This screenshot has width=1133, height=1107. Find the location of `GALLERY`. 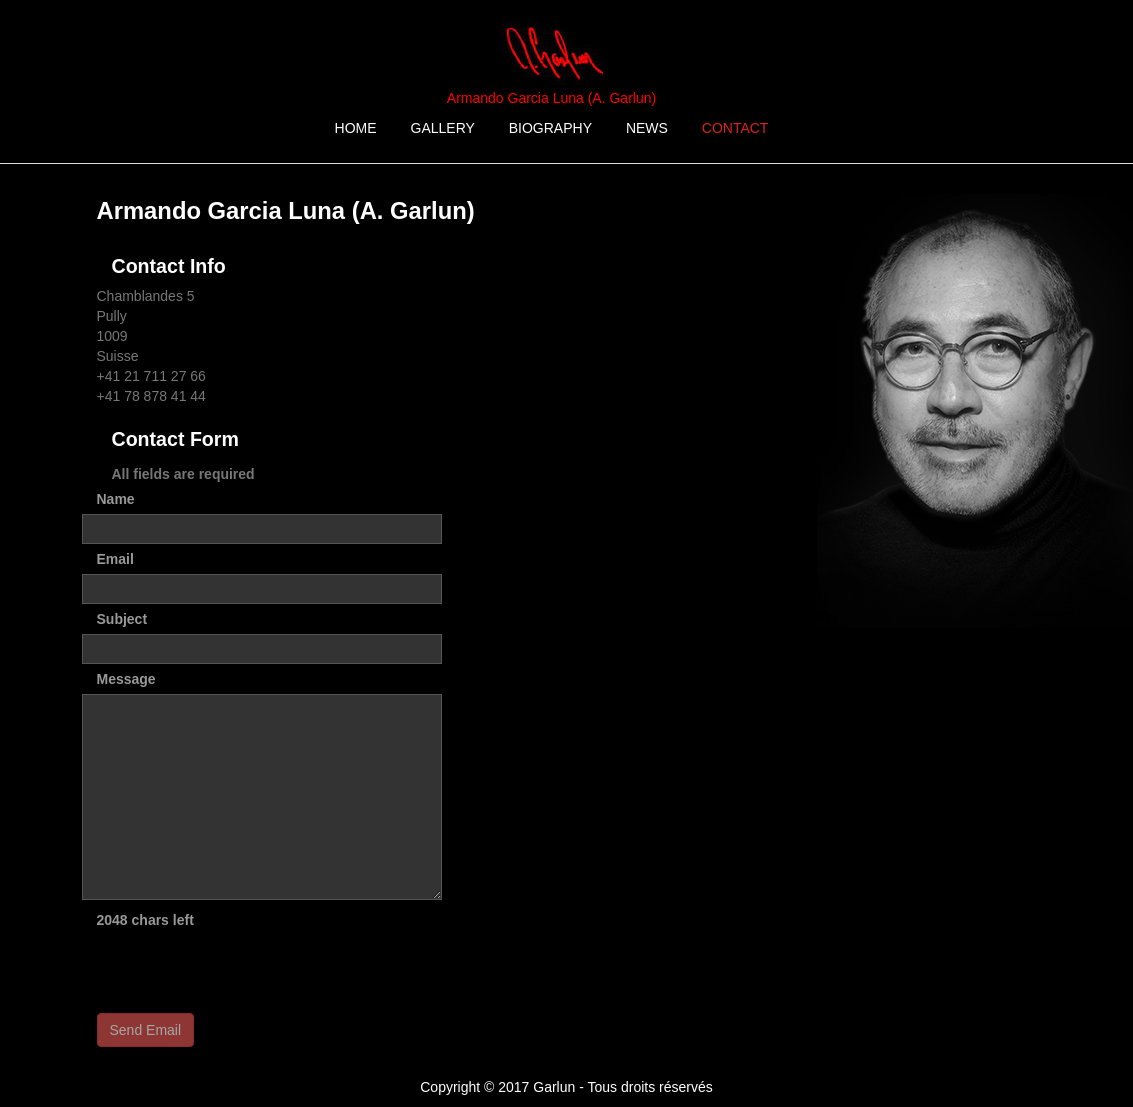

GALLERY is located at coordinates (443, 128).